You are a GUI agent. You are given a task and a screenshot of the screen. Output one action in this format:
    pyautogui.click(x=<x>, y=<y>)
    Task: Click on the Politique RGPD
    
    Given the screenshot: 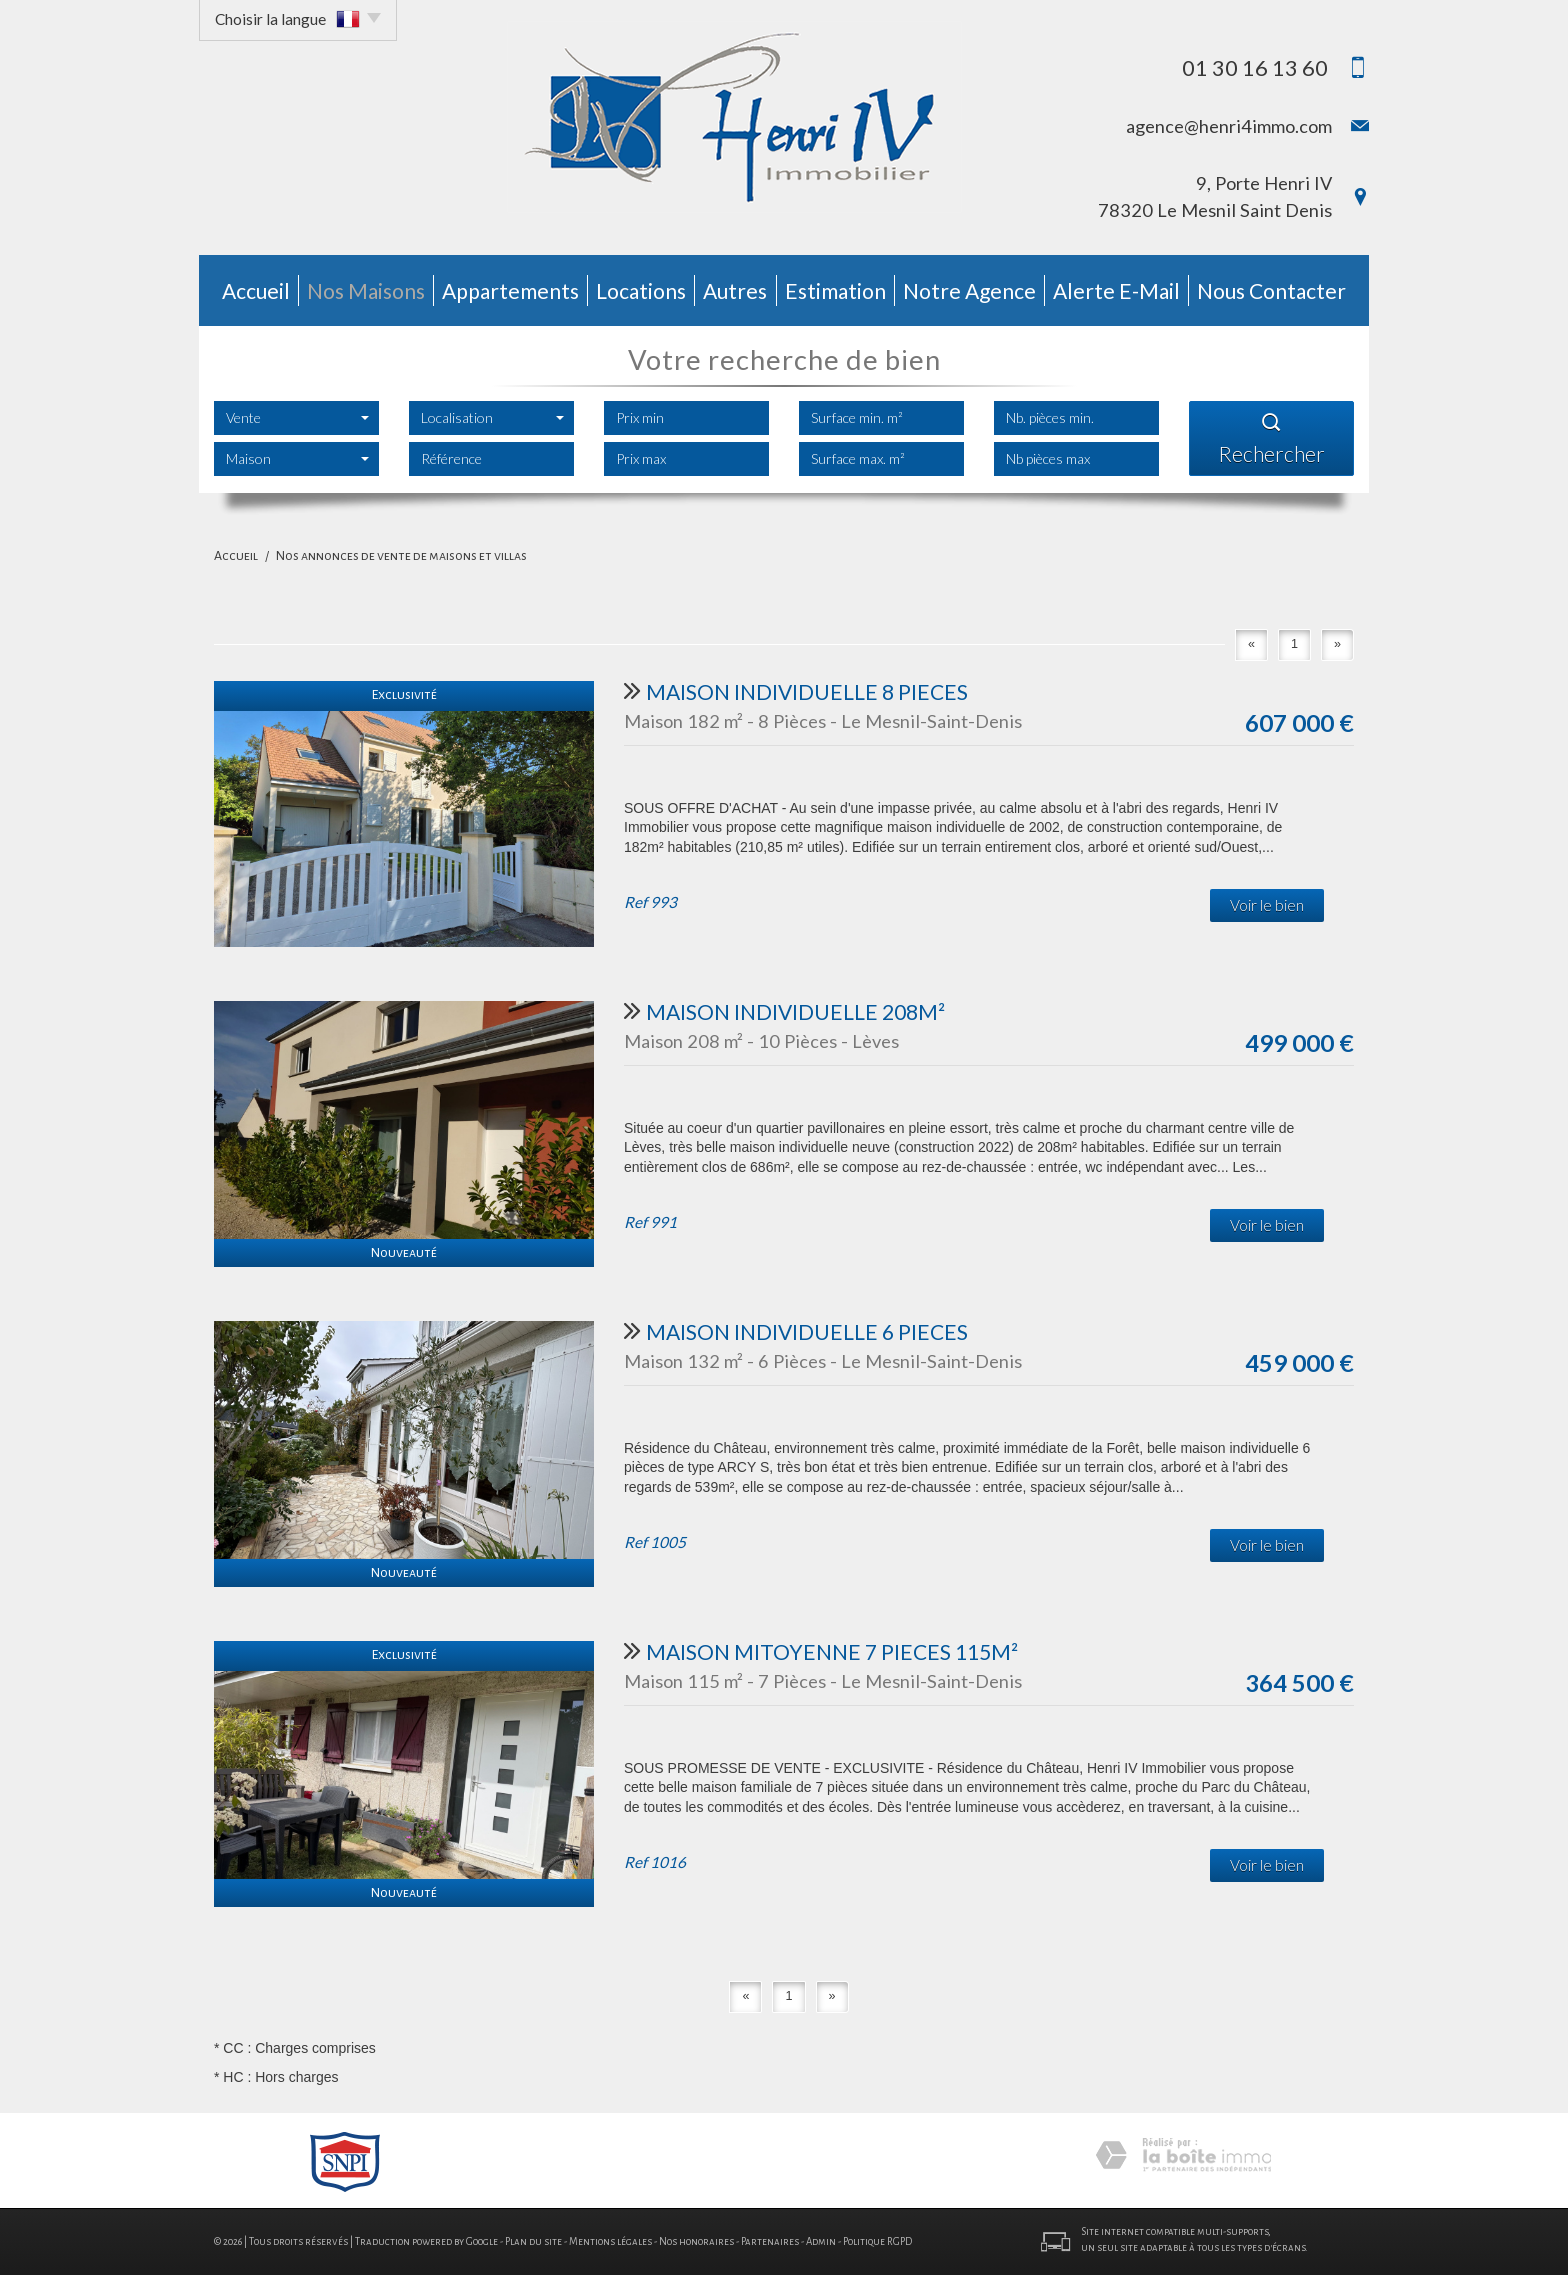 What is the action you would take?
    pyautogui.click(x=877, y=2241)
    